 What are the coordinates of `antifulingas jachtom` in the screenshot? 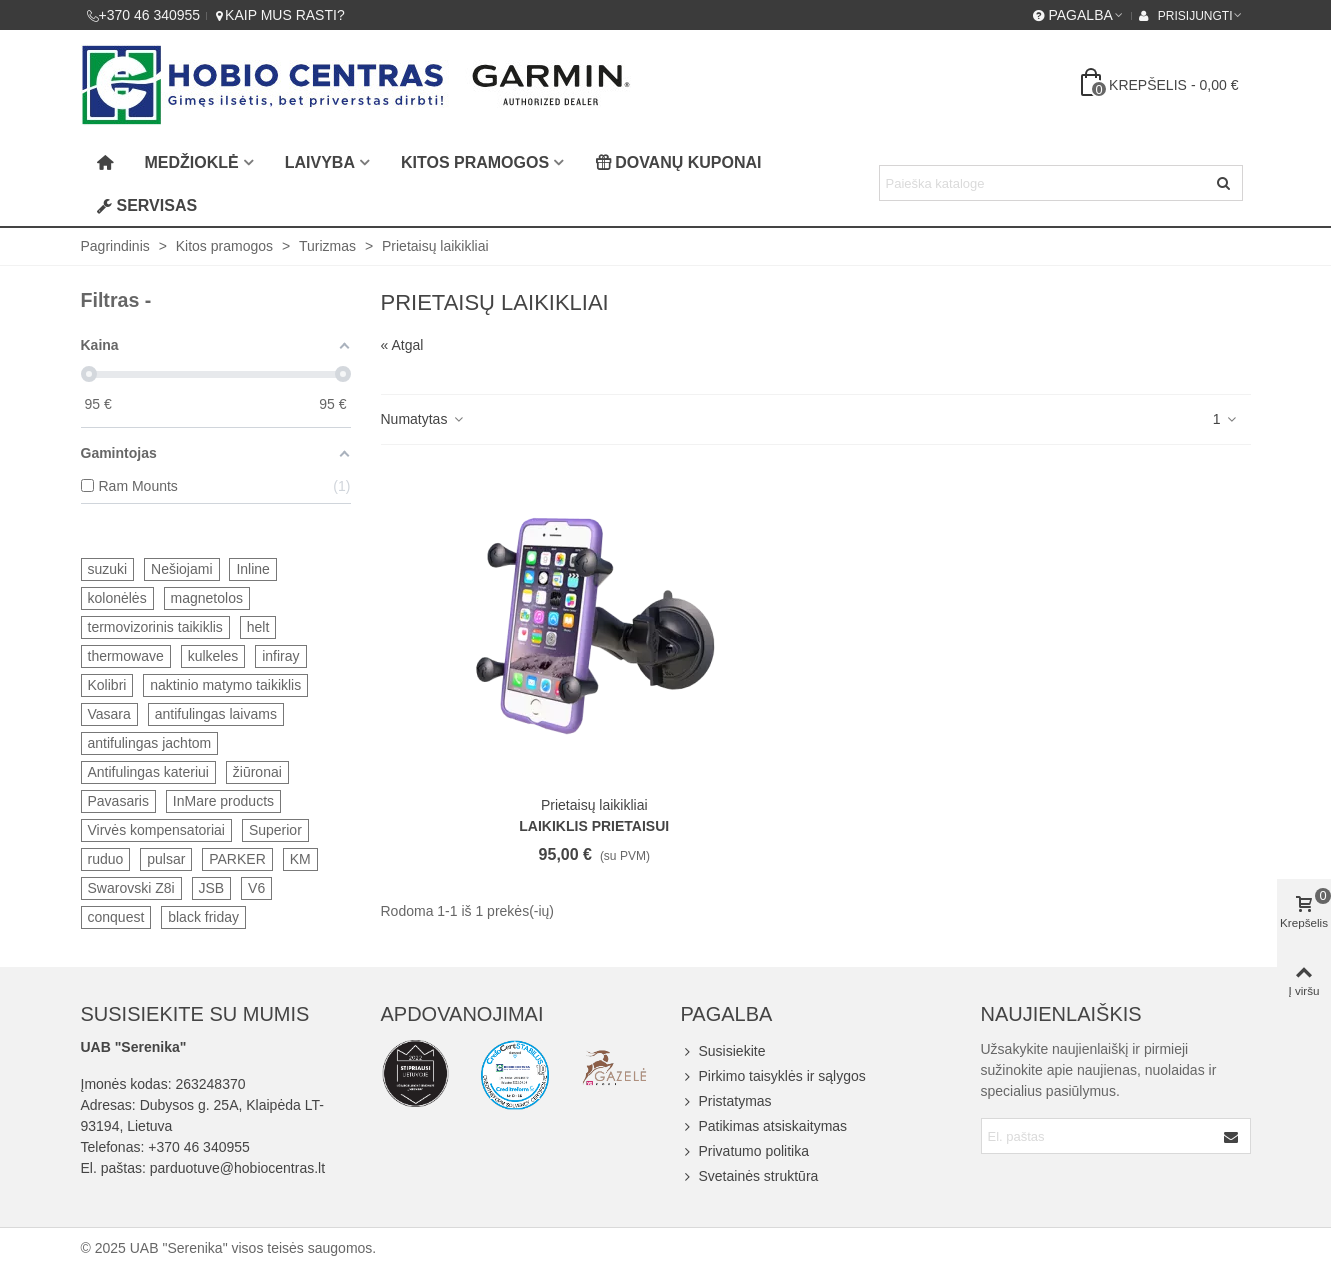 It's located at (150, 743).